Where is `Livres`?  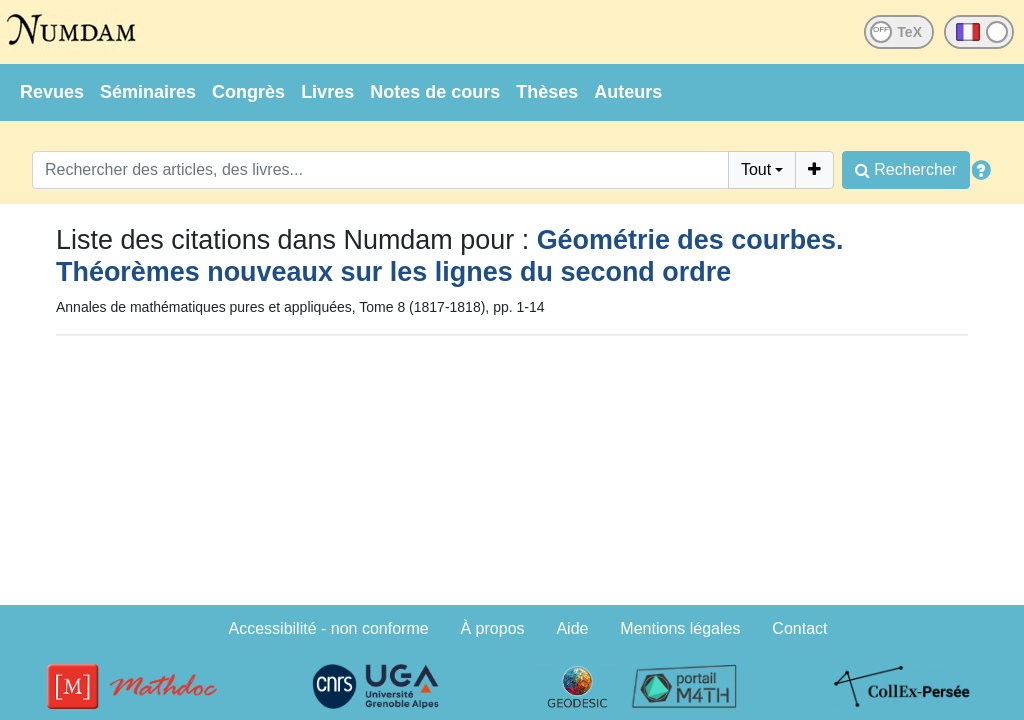
Livres is located at coordinates (327, 92).